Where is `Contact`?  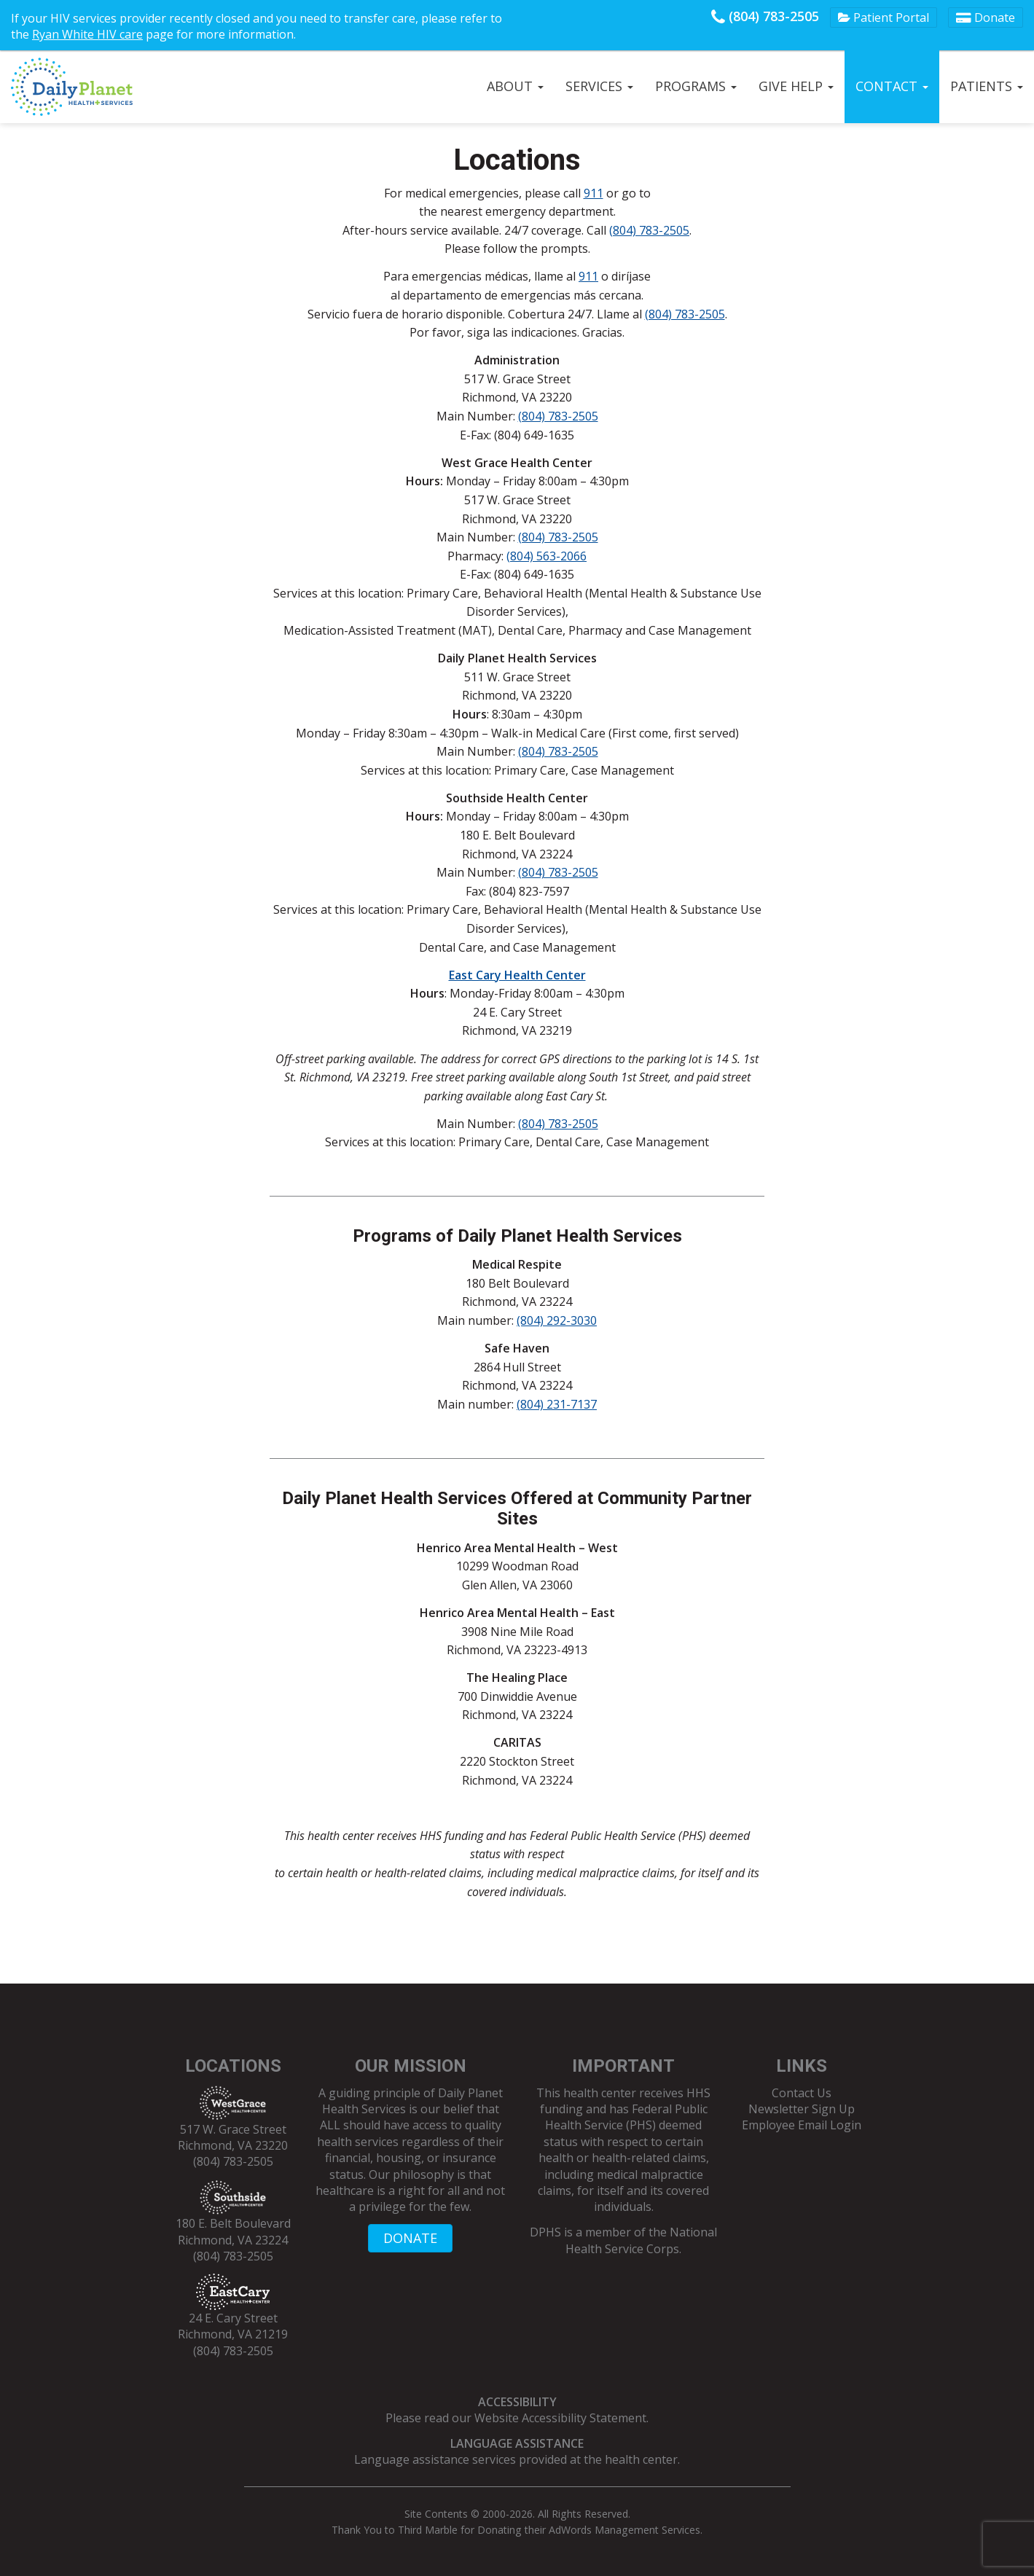
Contact is located at coordinates (891, 86).